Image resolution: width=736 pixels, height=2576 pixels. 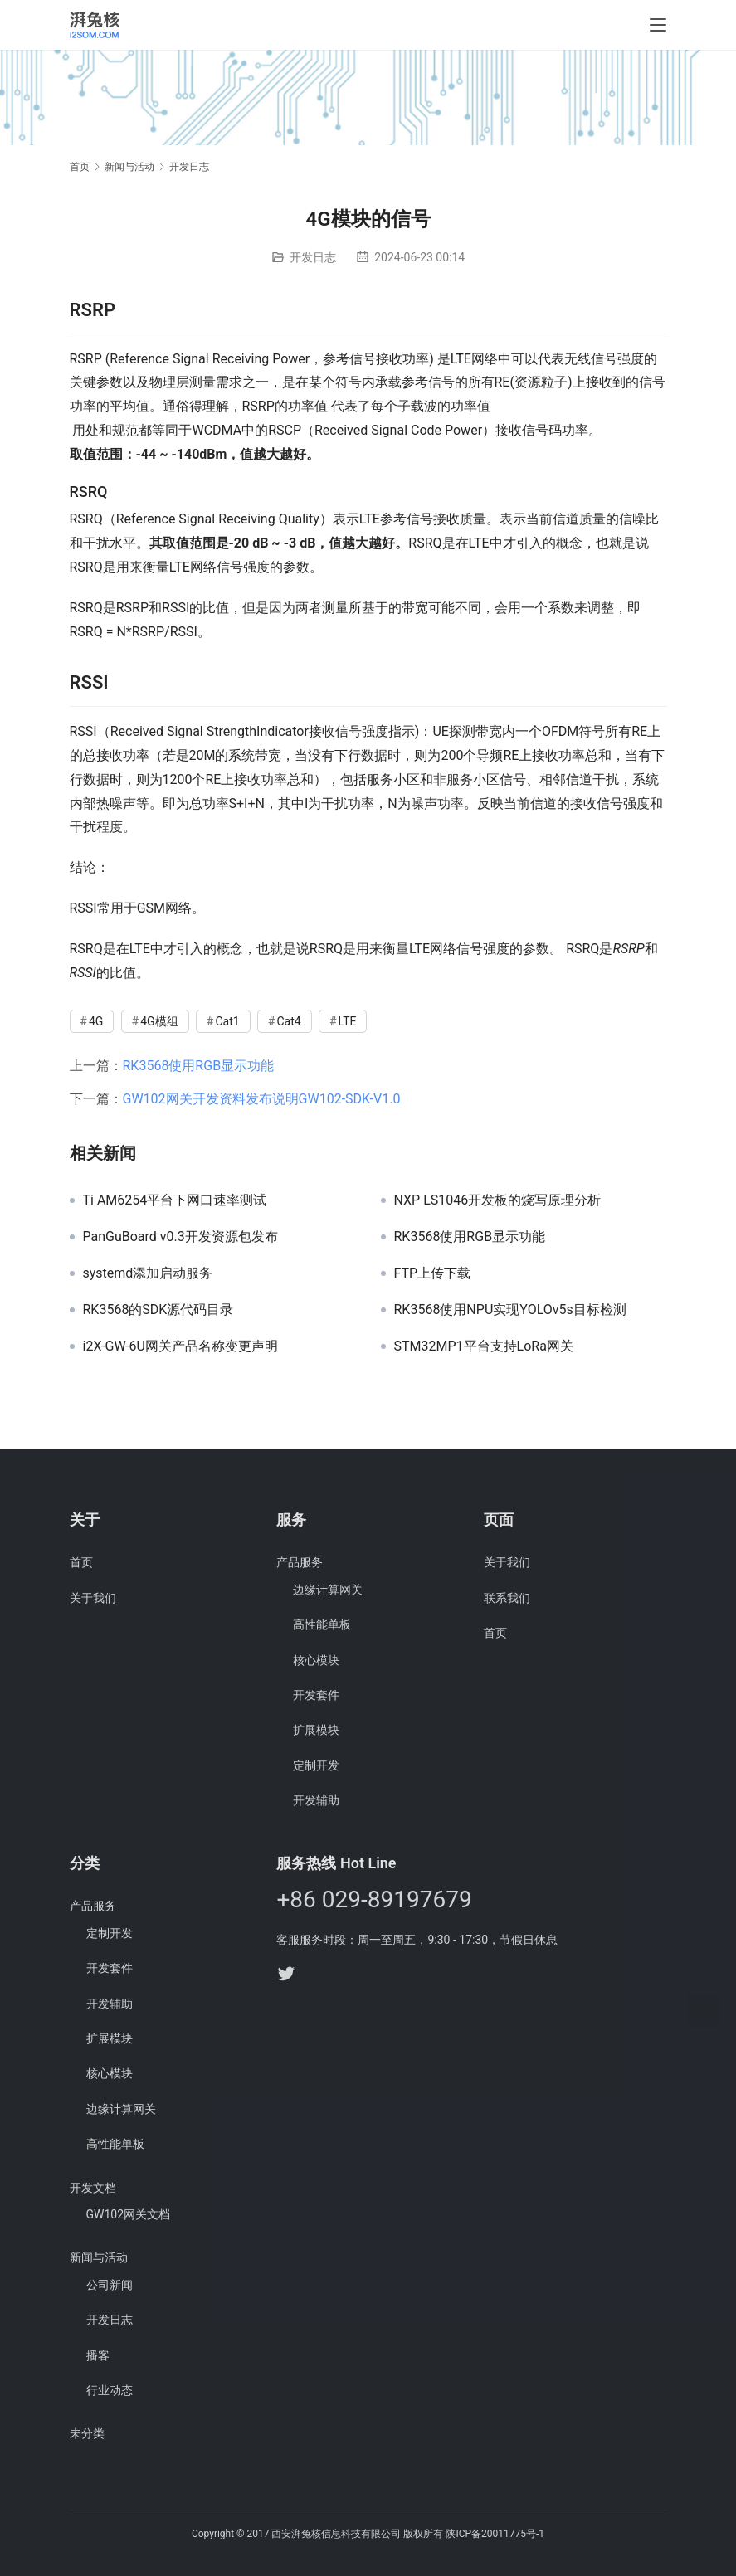 What do you see at coordinates (510, 1310) in the screenshot?
I see `RK3568使用NPU实现YOLOv5s目标检测` at bounding box center [510, 1310].